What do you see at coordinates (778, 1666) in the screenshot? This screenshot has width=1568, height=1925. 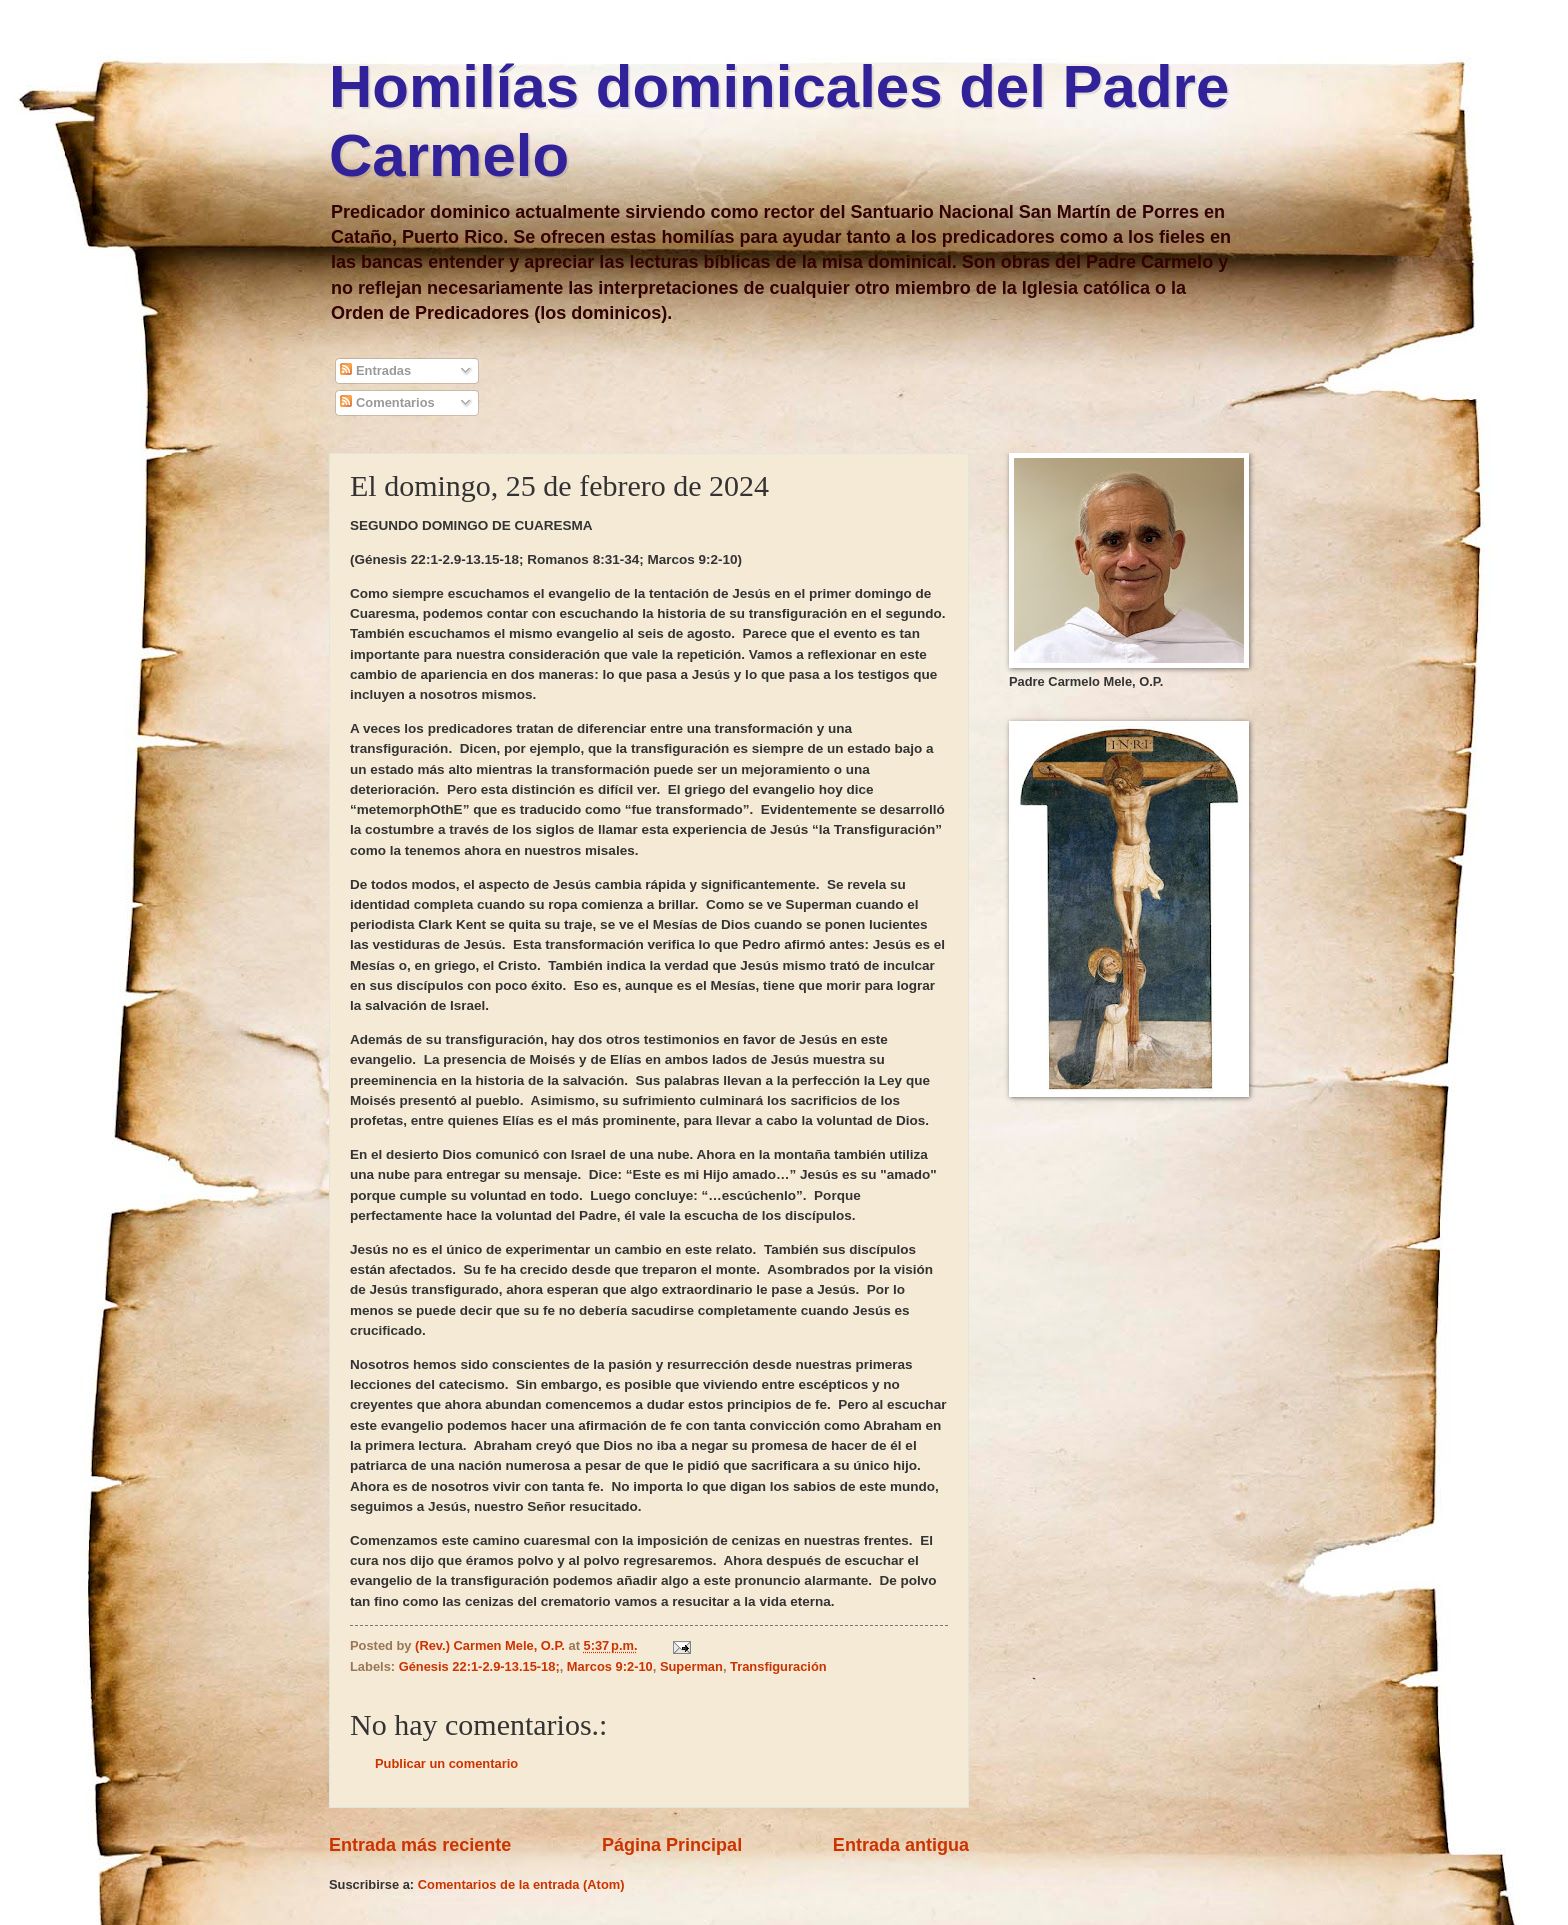 I see `Transfiguración` at bounding box center [778, 1666].